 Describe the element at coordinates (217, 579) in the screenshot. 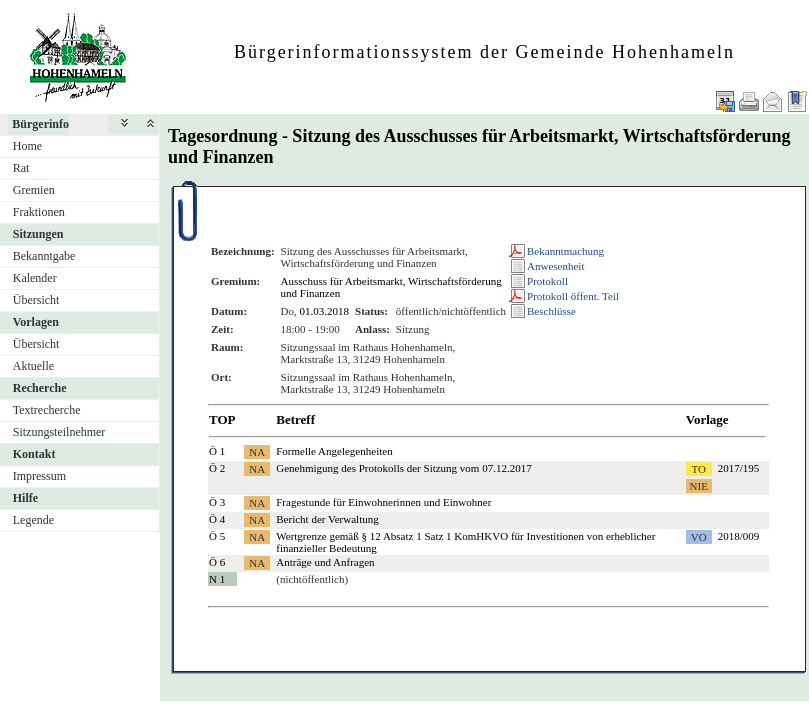

I see `N 1` at that location.